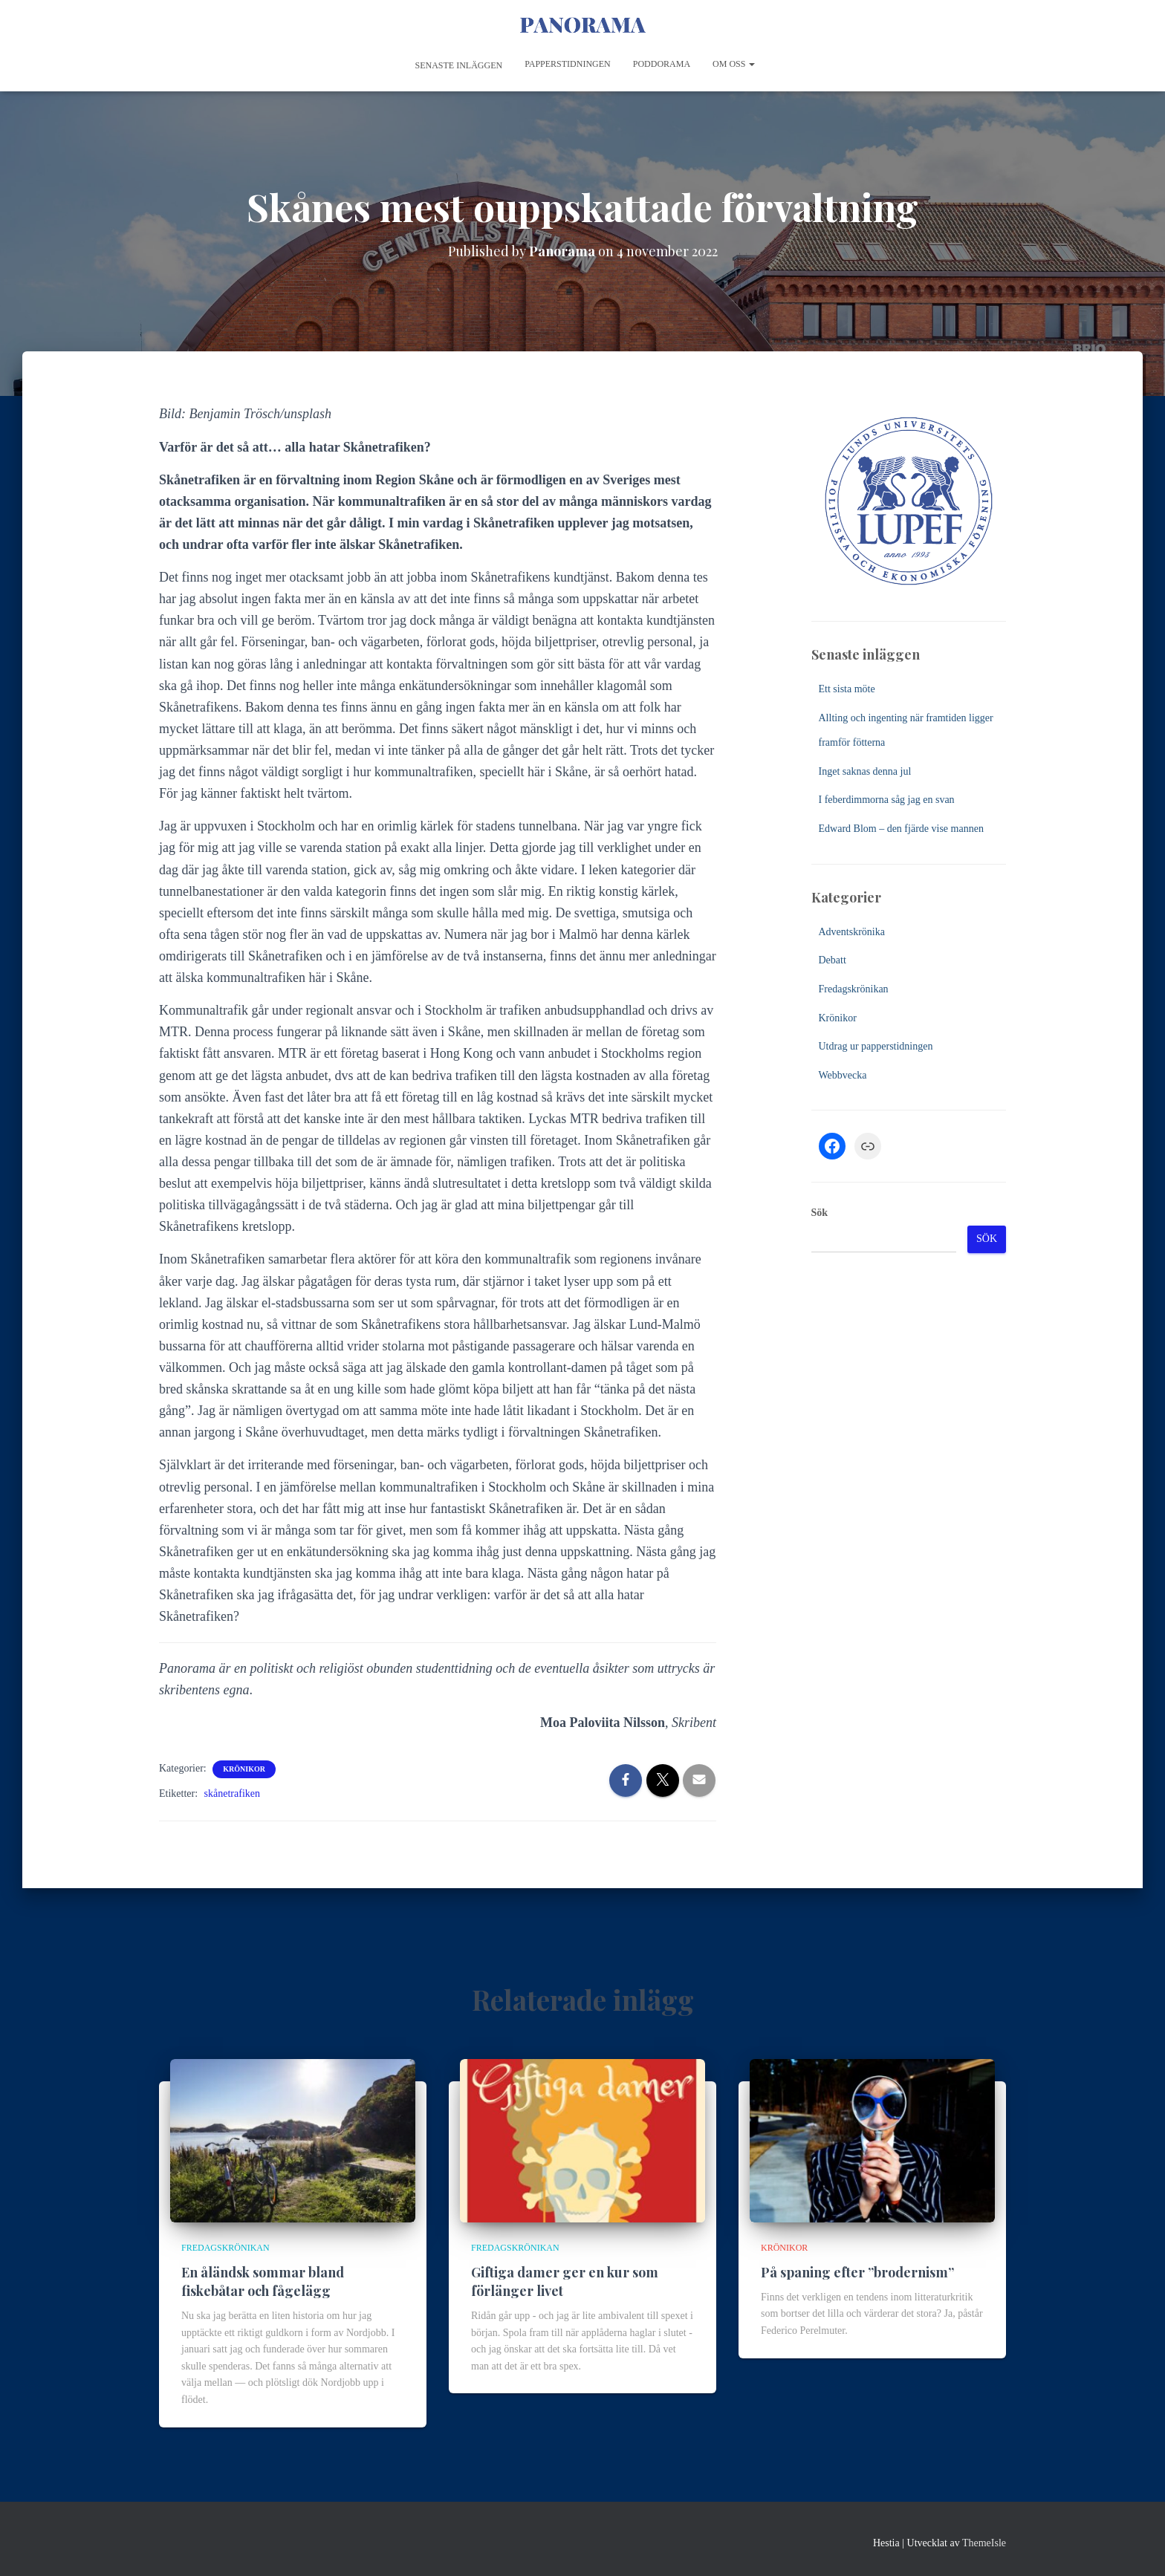 The height and width of the screenshot is (2576, 1165). I want to click on skånetrafiken, so click(232, 1793).